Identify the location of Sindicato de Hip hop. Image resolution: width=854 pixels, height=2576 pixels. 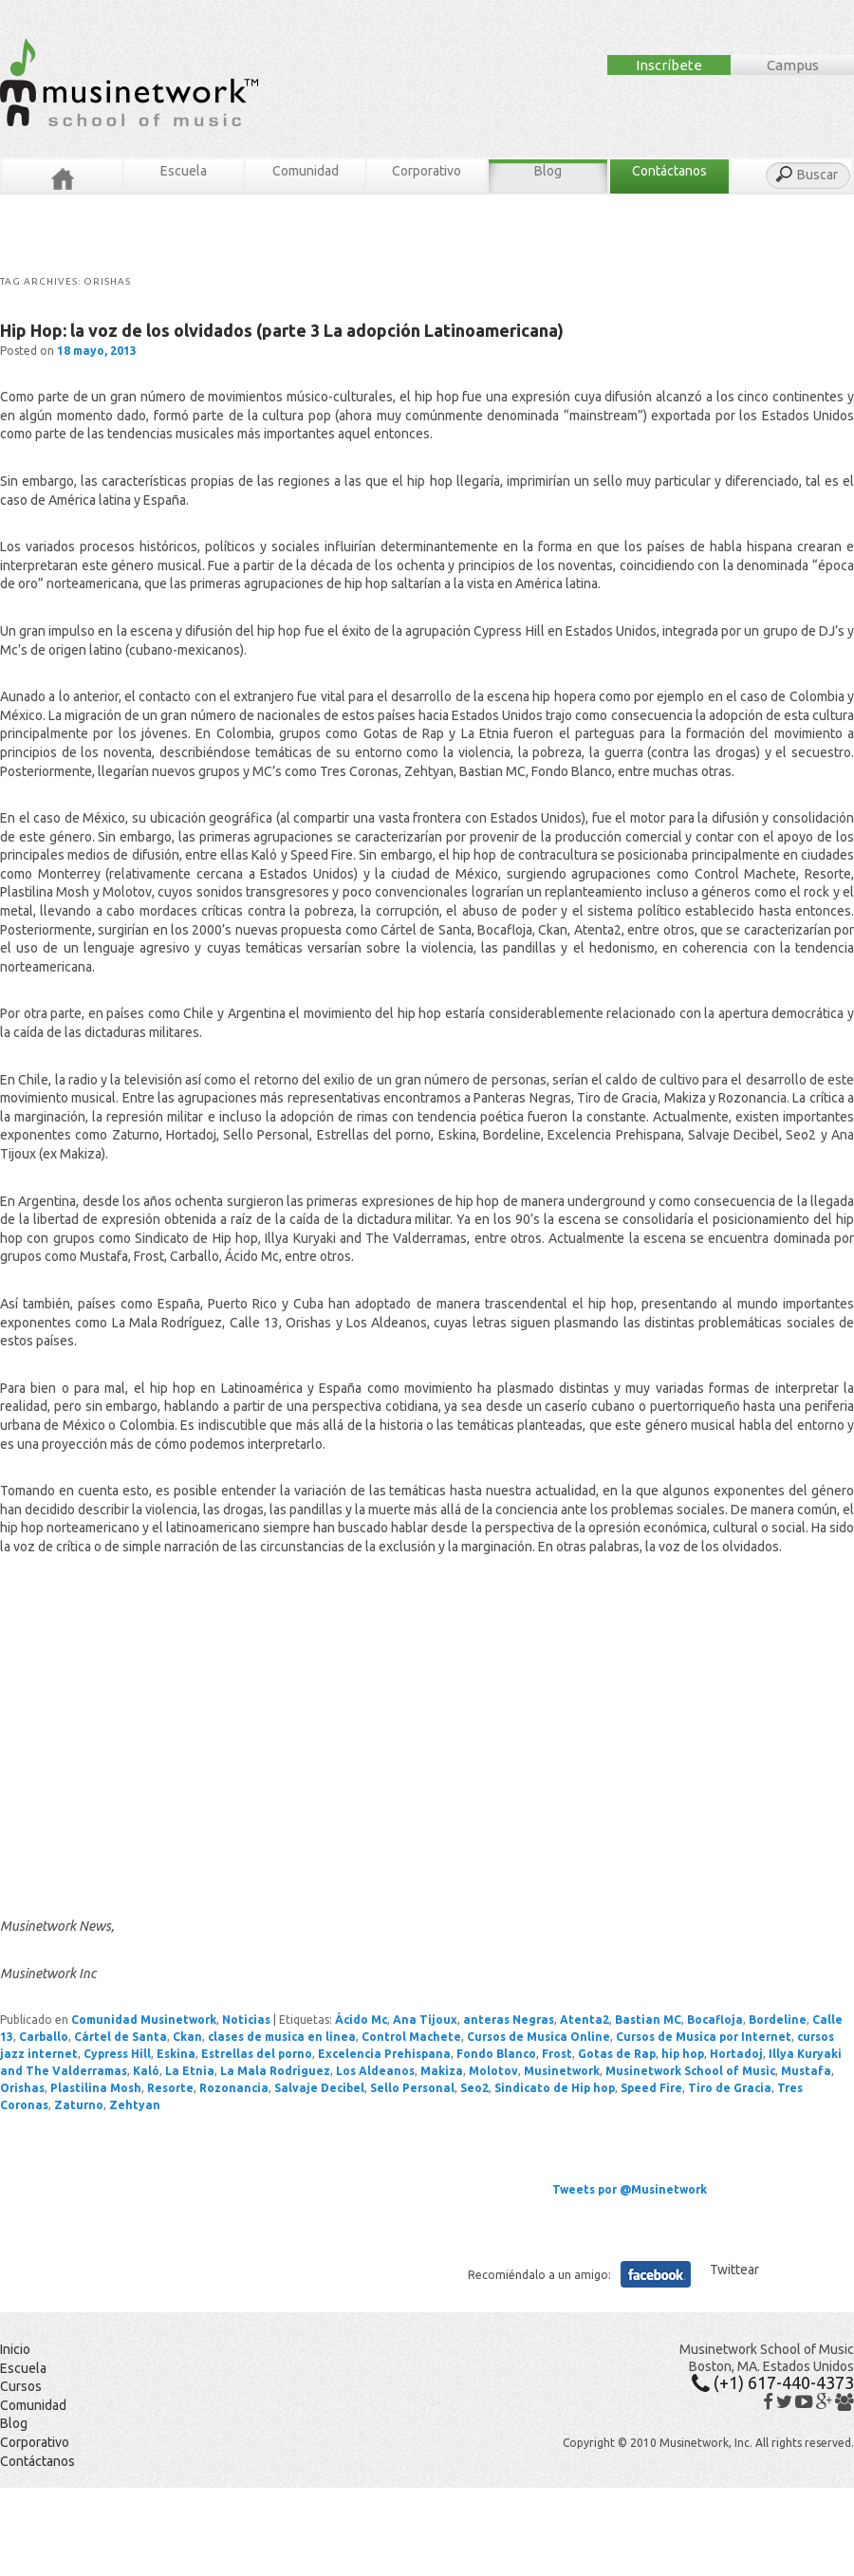
(554, 2088).